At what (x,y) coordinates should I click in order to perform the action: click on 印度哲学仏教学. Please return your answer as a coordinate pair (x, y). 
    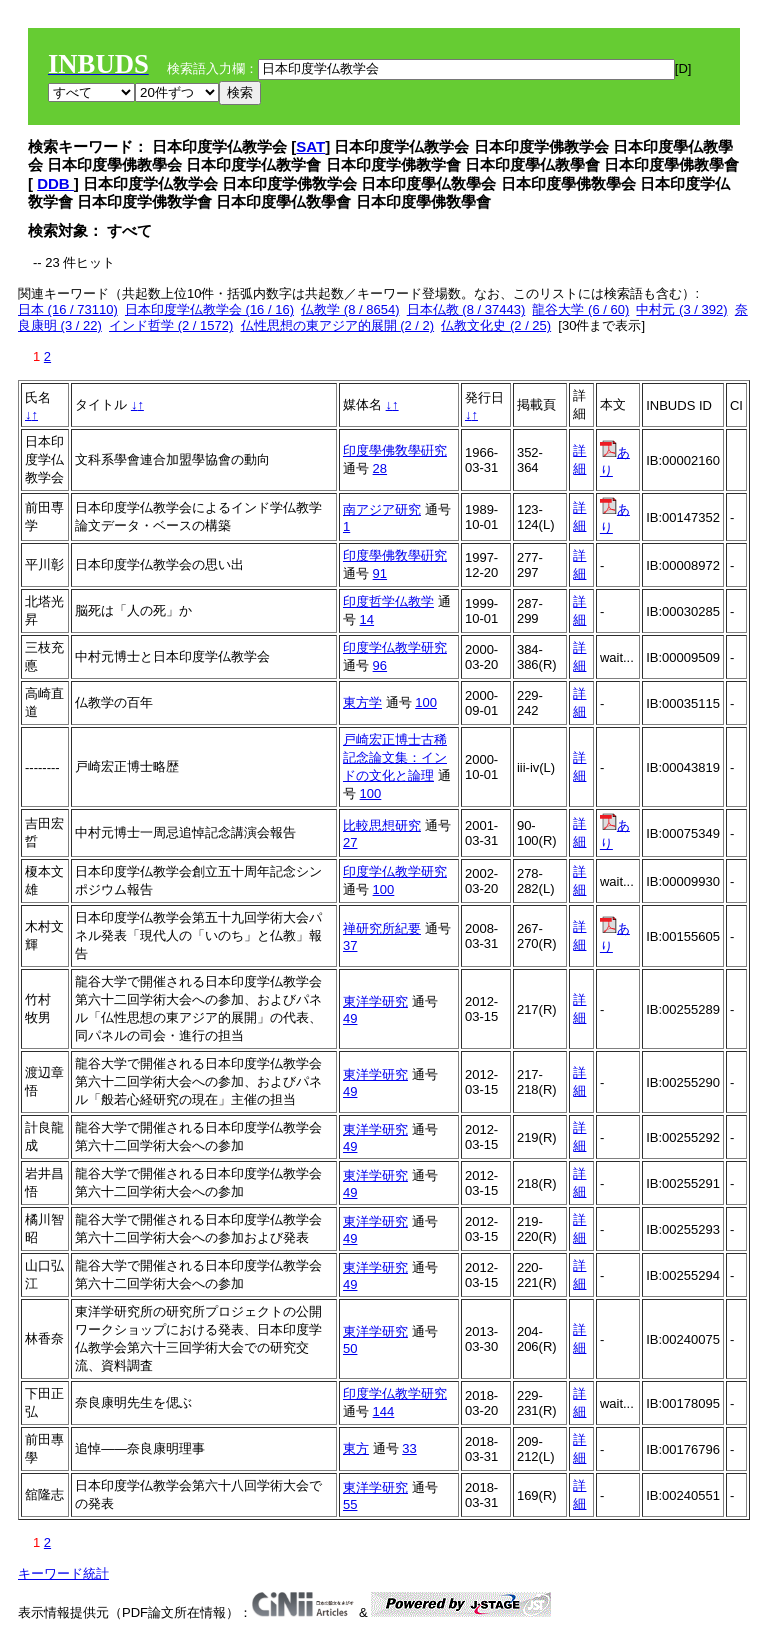
    Looking at the image, I should click on (388, 601).